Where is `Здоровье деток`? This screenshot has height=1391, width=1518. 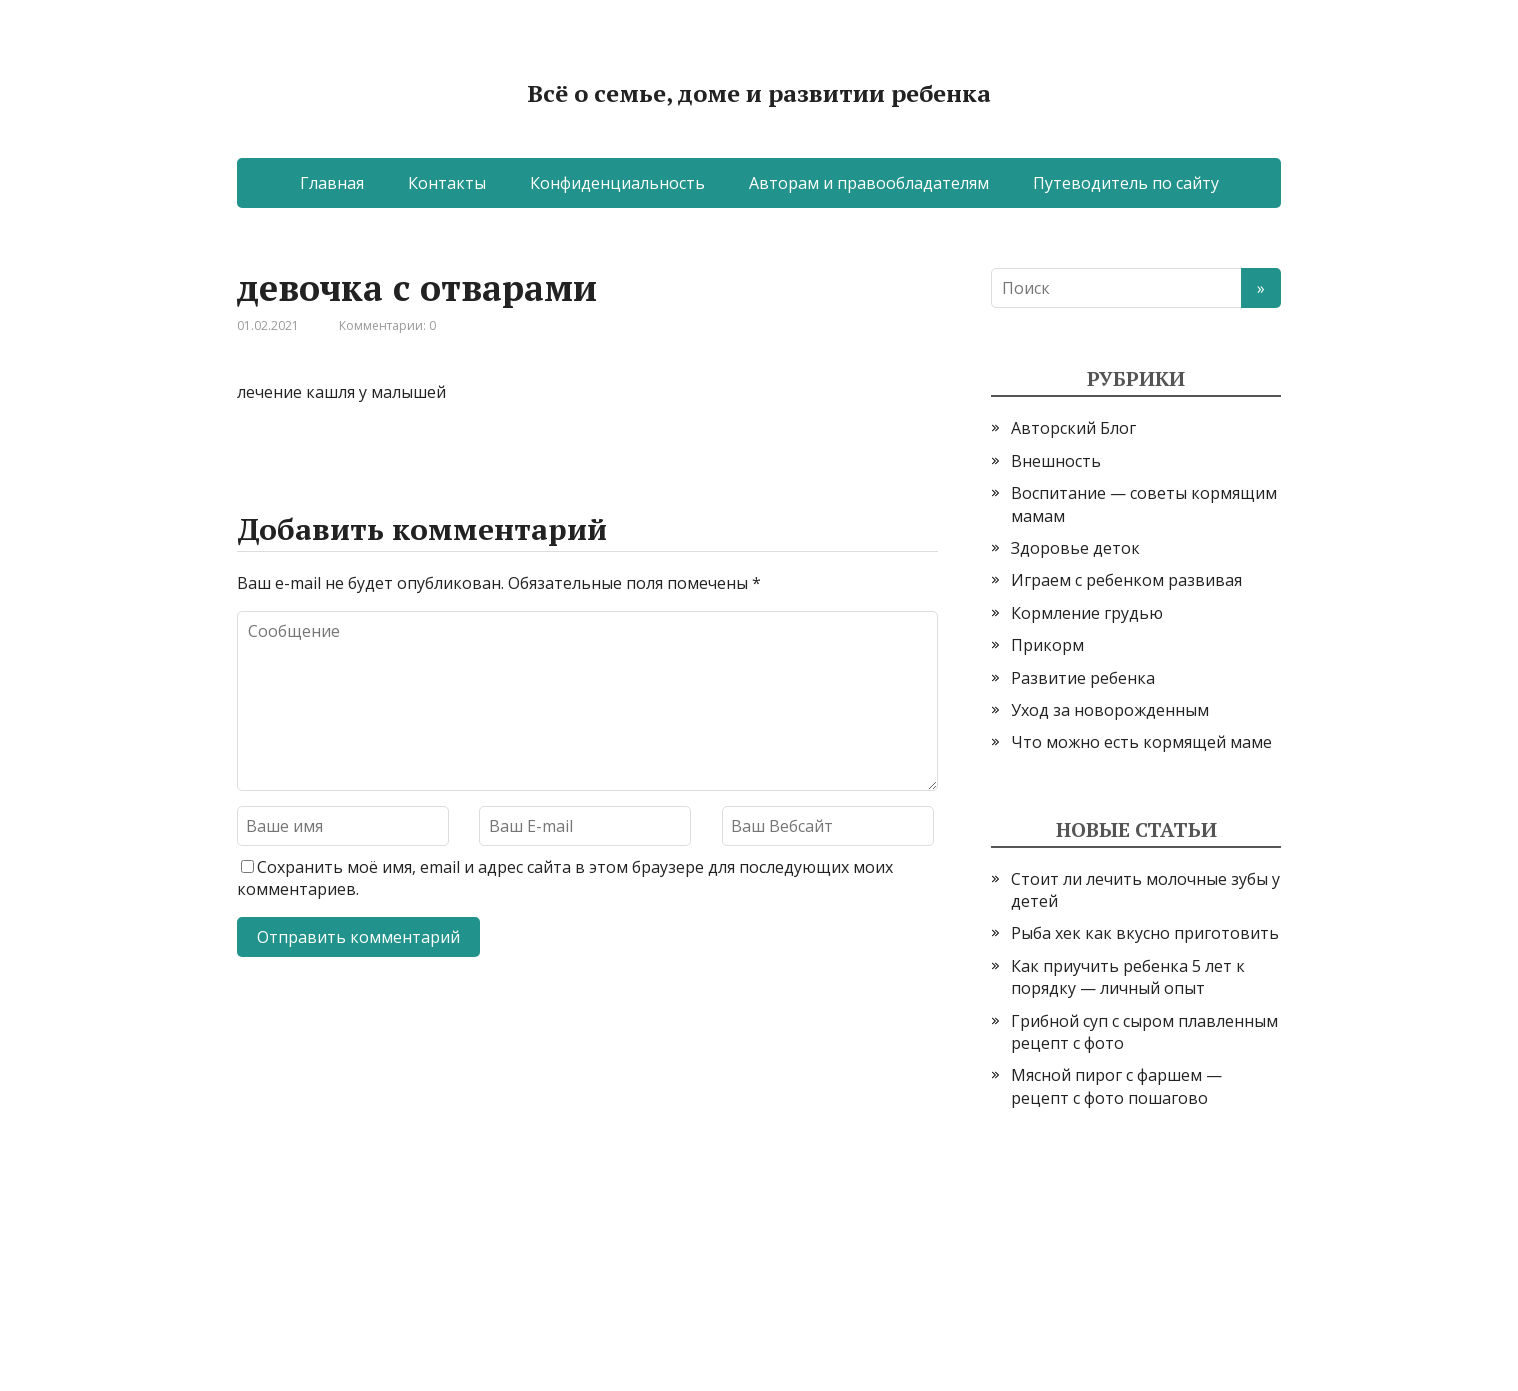
Здоровье деток is located at coordinates (1075, 548).